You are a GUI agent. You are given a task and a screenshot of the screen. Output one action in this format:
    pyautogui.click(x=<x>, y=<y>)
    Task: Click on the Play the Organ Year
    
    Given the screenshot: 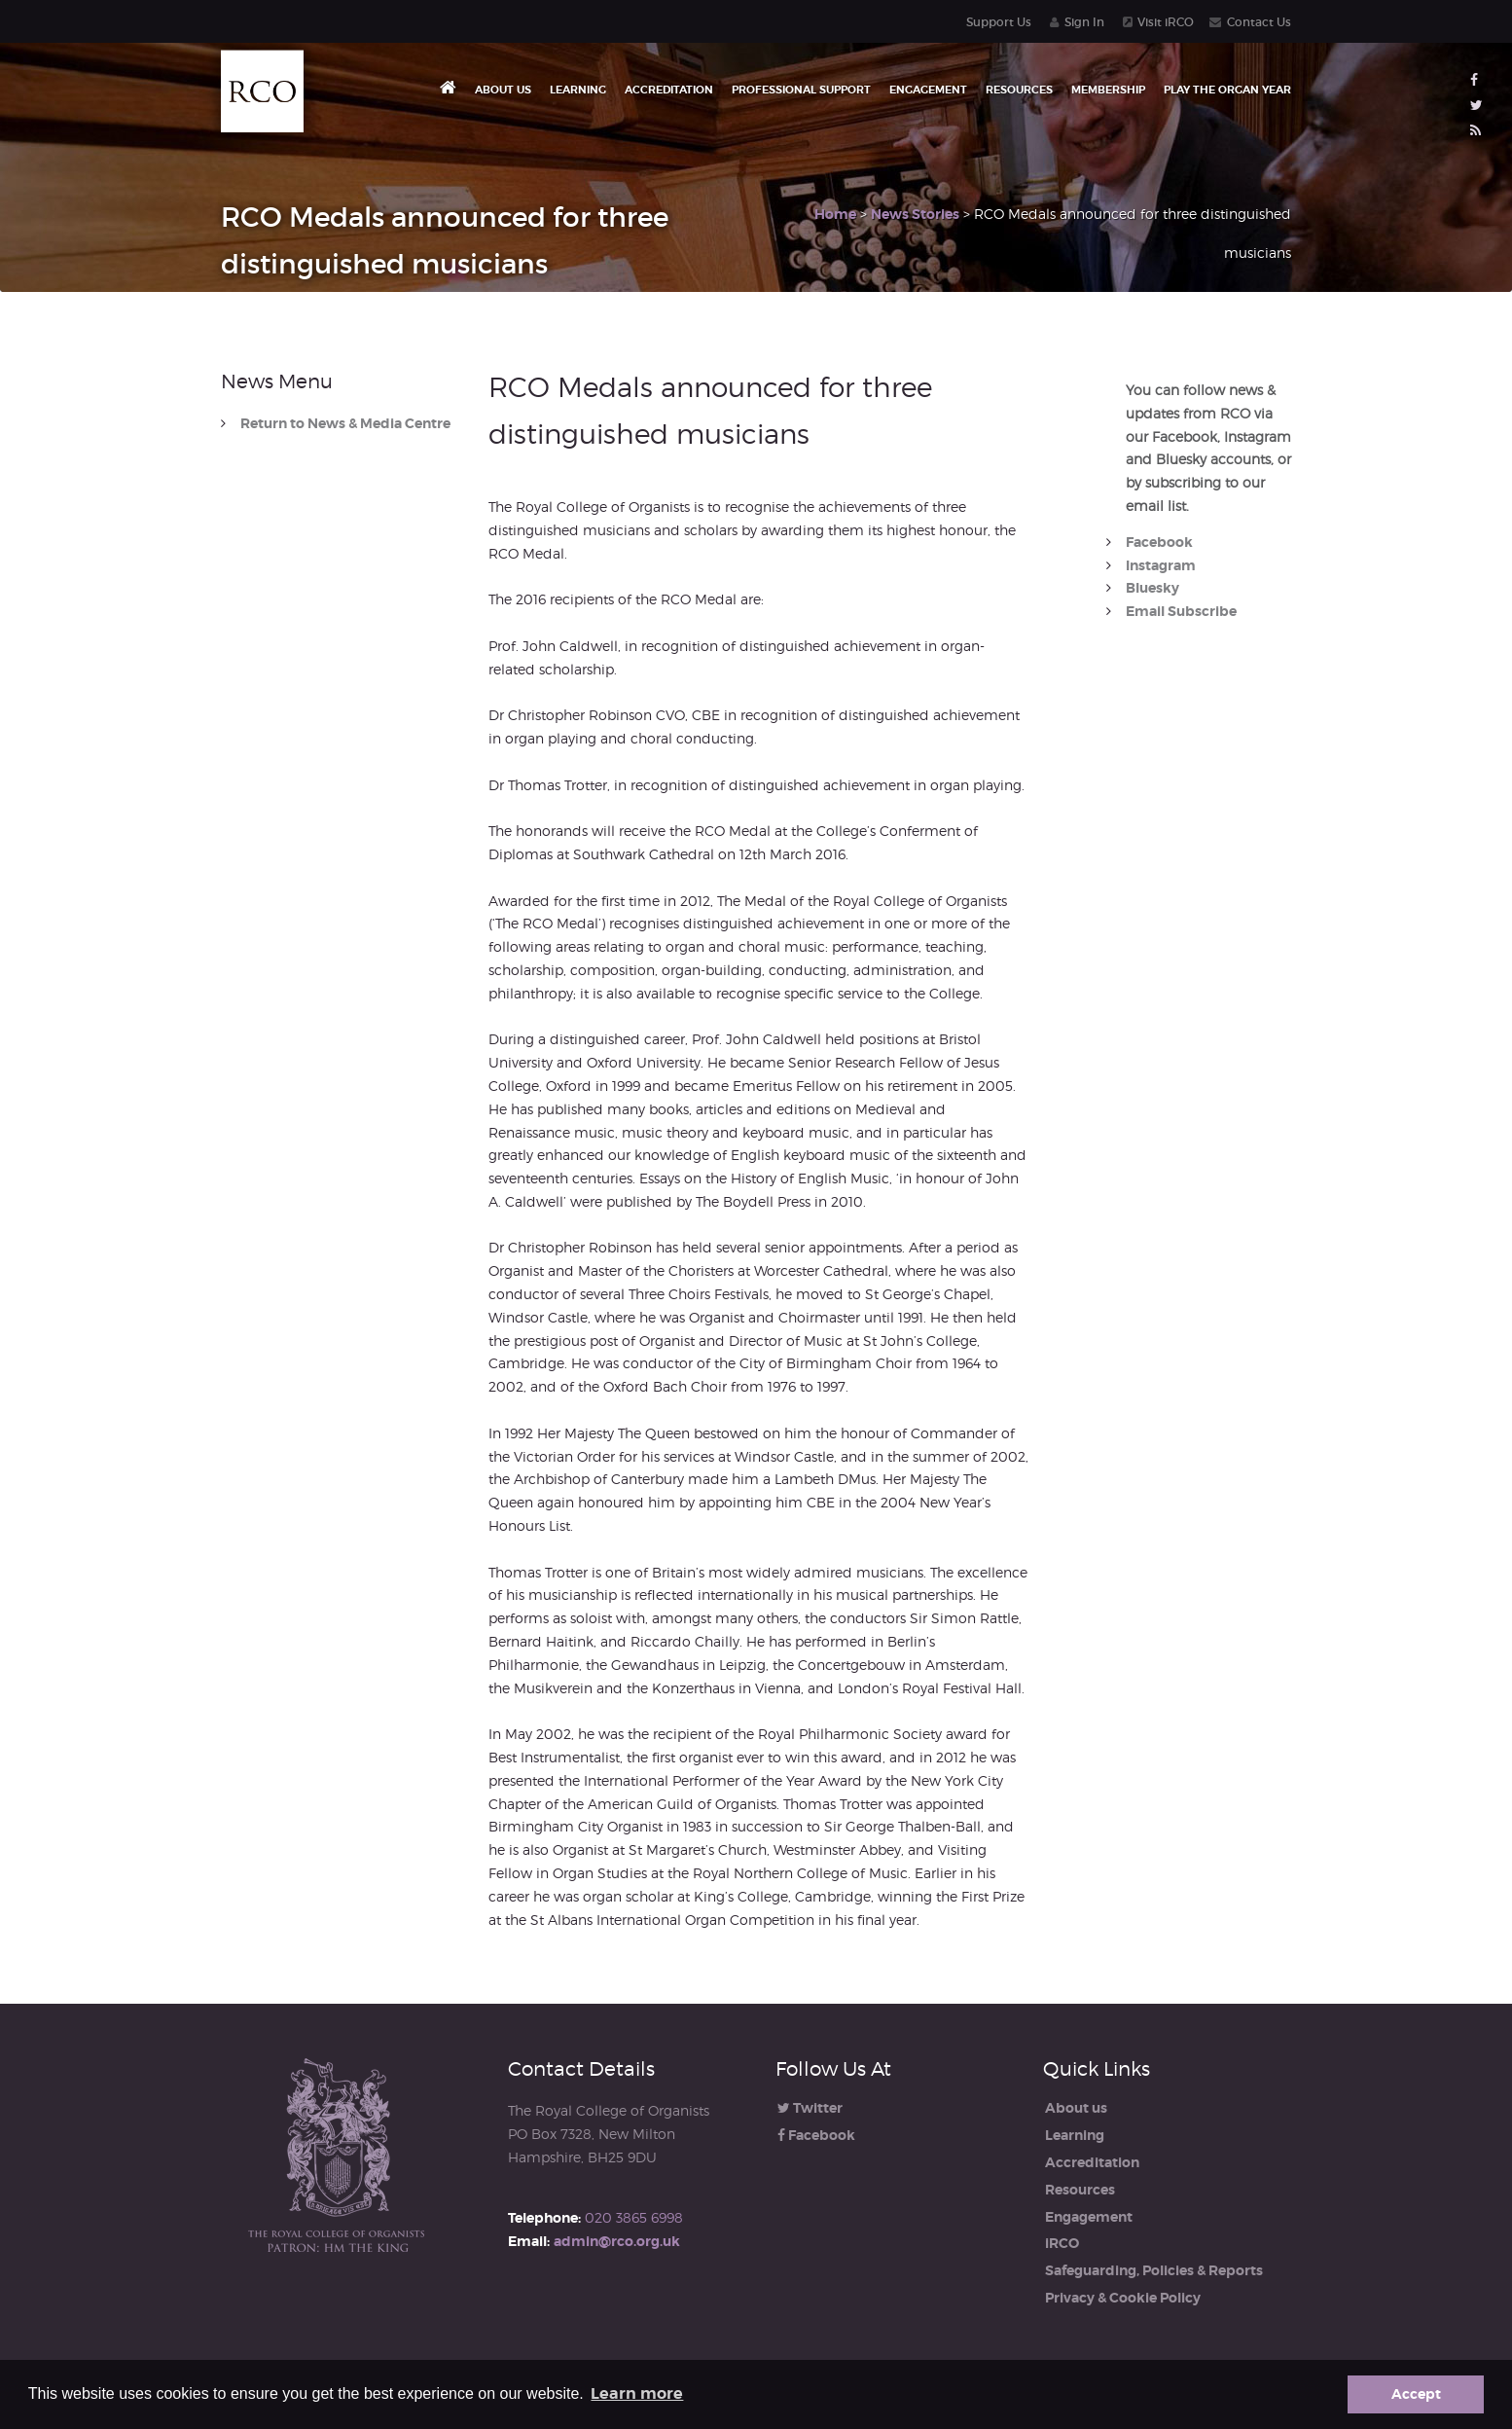 What is the action you would take?
    pyautogui.click(x=1227, y=89)
    